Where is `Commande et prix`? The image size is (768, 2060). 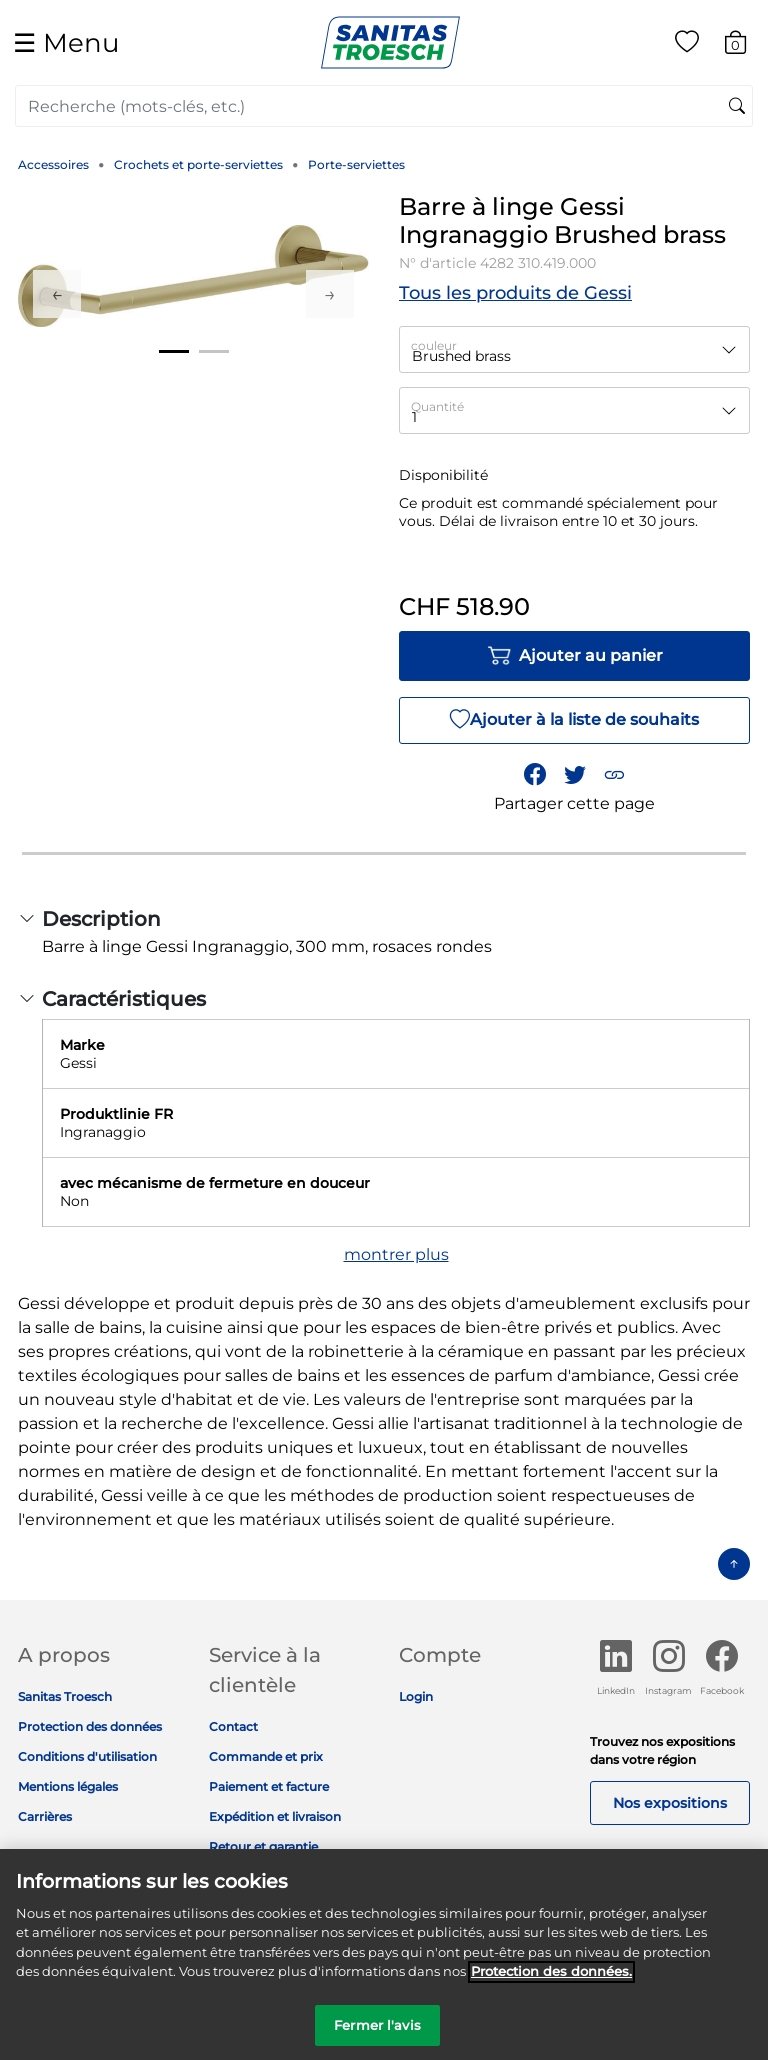
Commande et prix is located at coordinates (266, 1756).